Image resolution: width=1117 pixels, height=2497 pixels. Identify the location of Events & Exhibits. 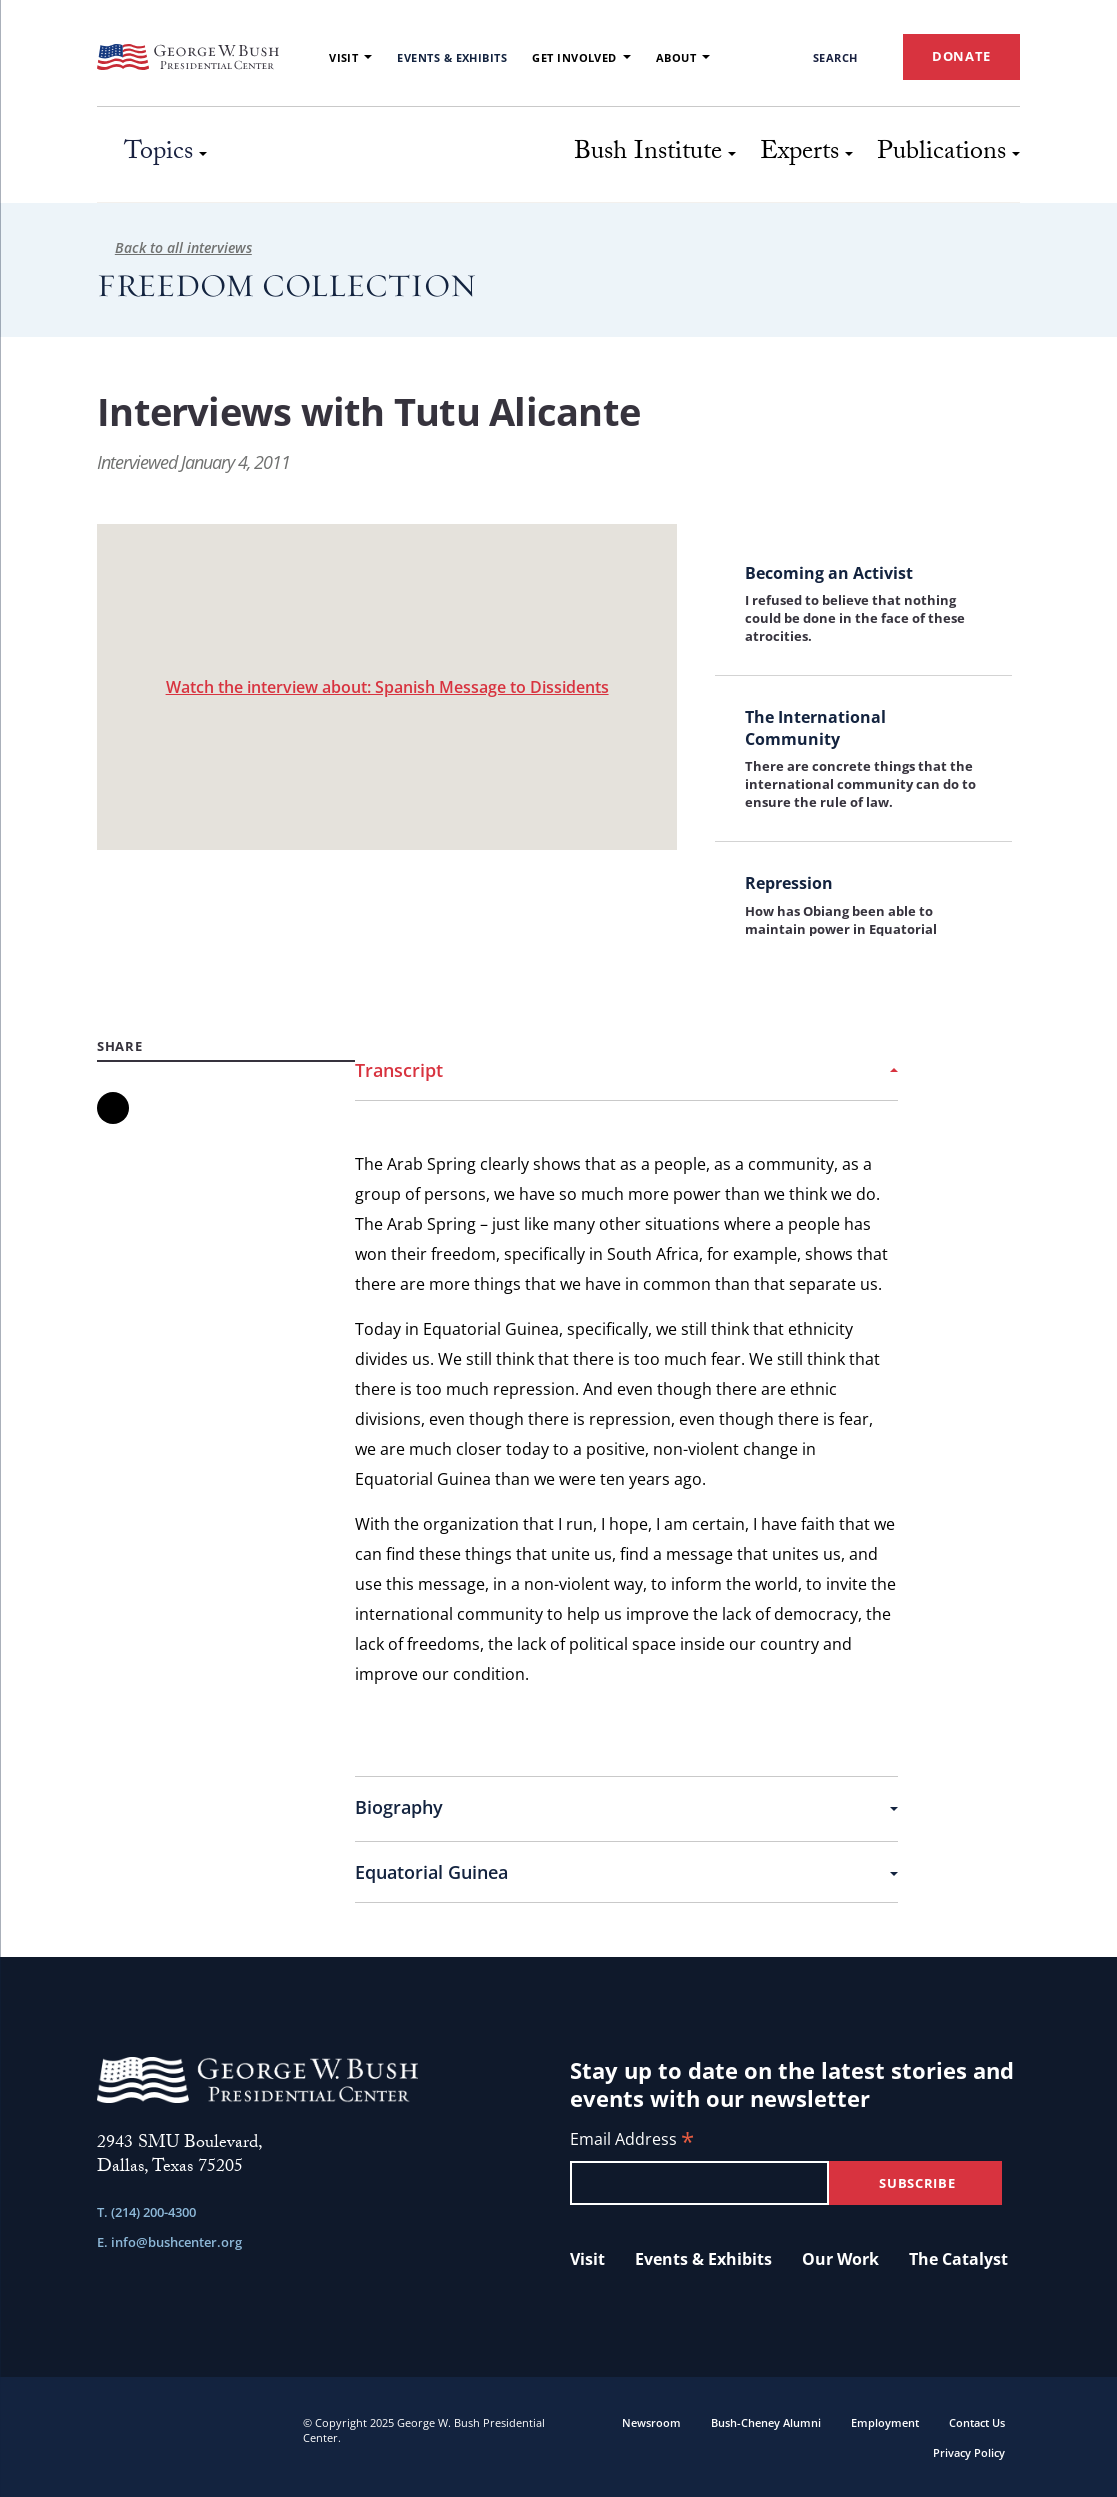
(452, 57).